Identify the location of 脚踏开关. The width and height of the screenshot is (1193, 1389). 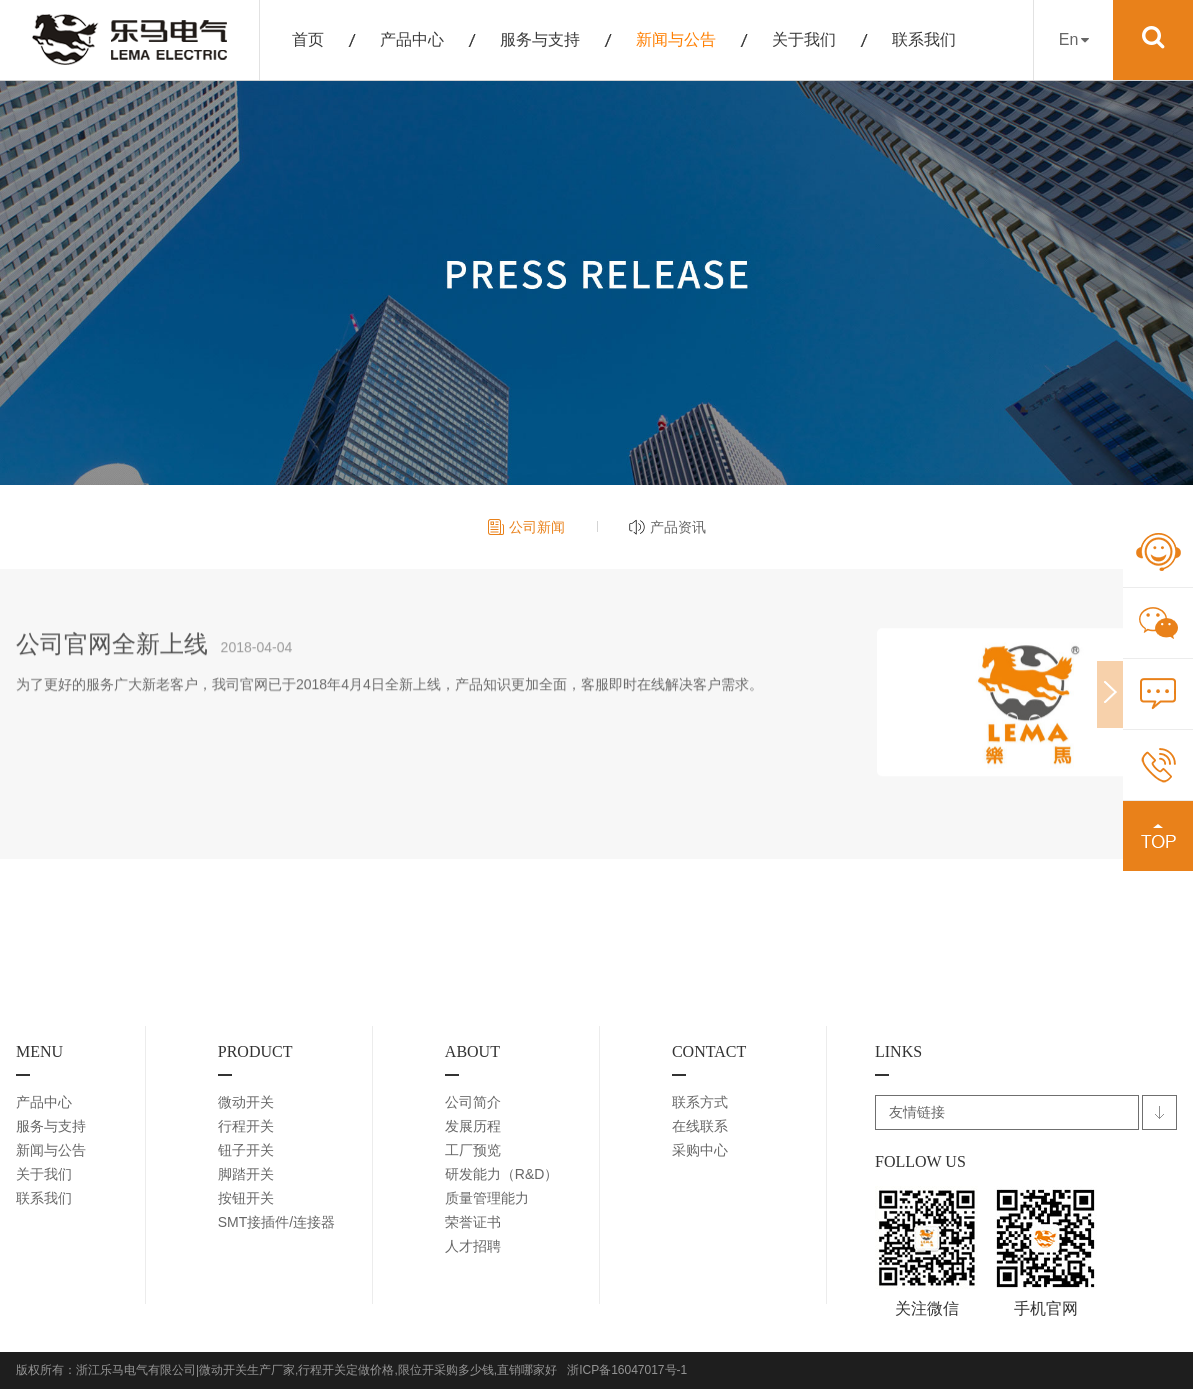
(246, 1174).